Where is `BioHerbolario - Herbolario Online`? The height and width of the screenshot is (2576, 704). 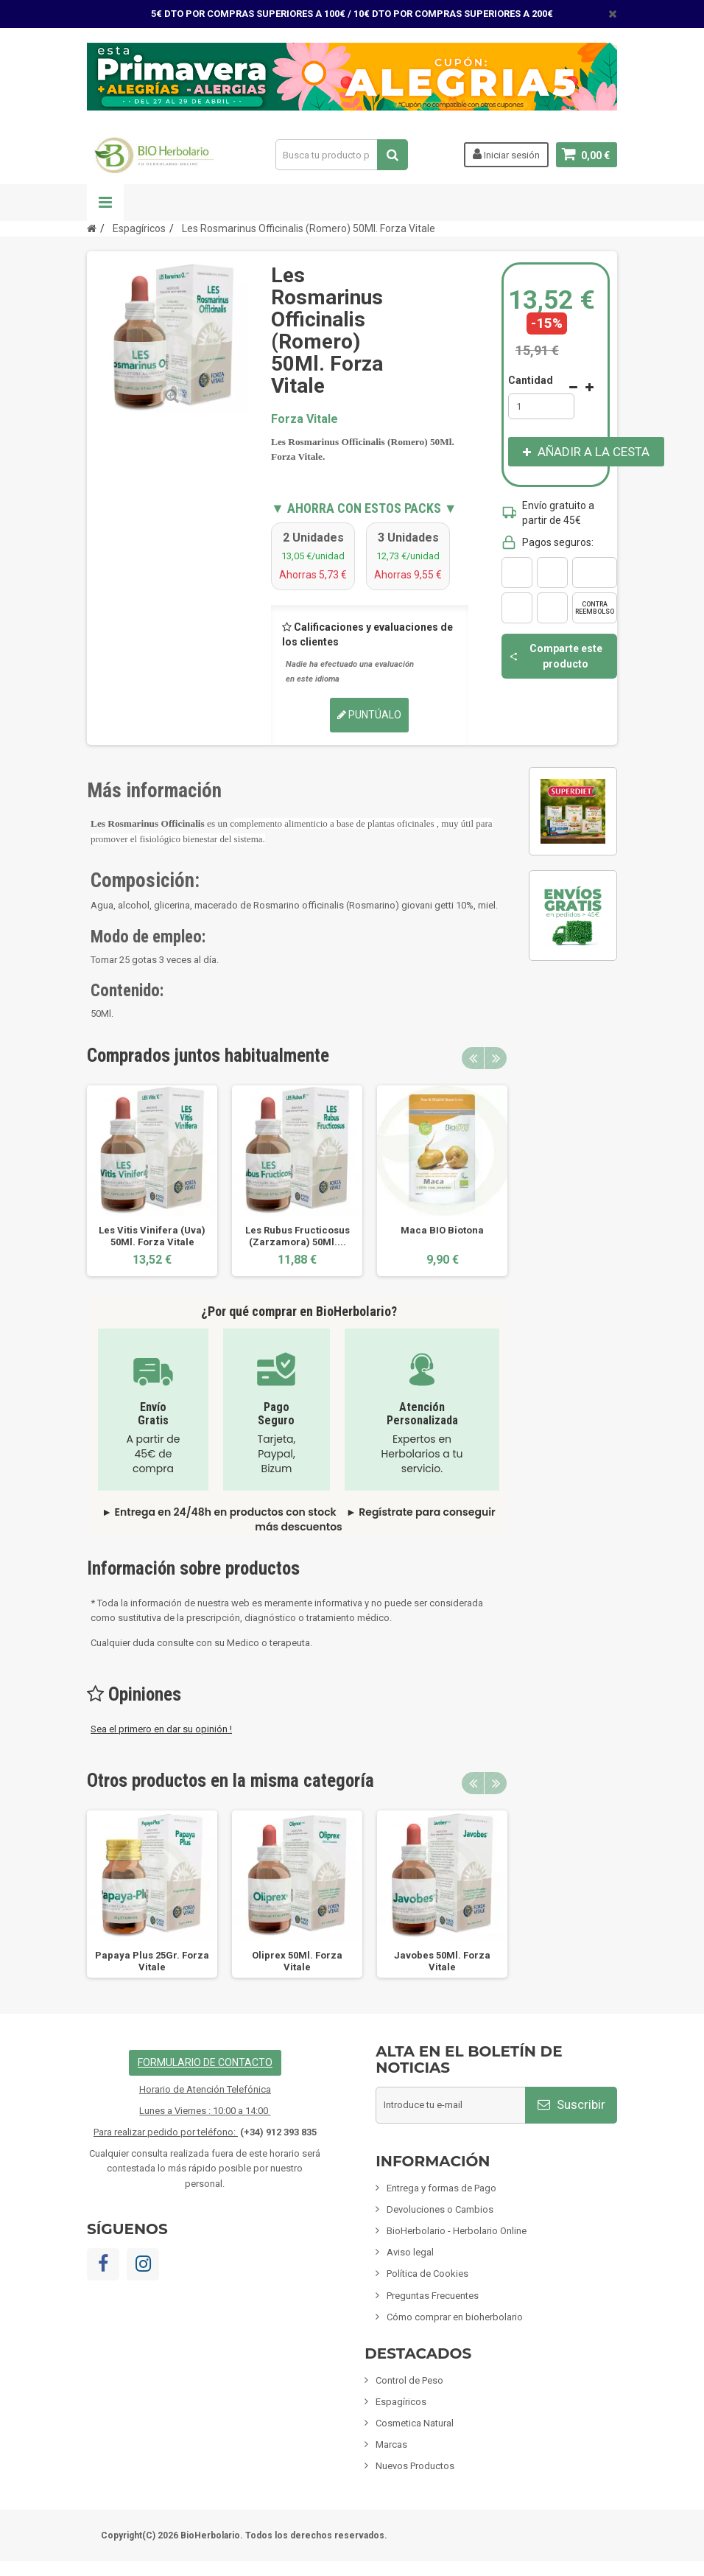 BioHerbolario - Herbolario Online is located at coordinates (457, 2230).